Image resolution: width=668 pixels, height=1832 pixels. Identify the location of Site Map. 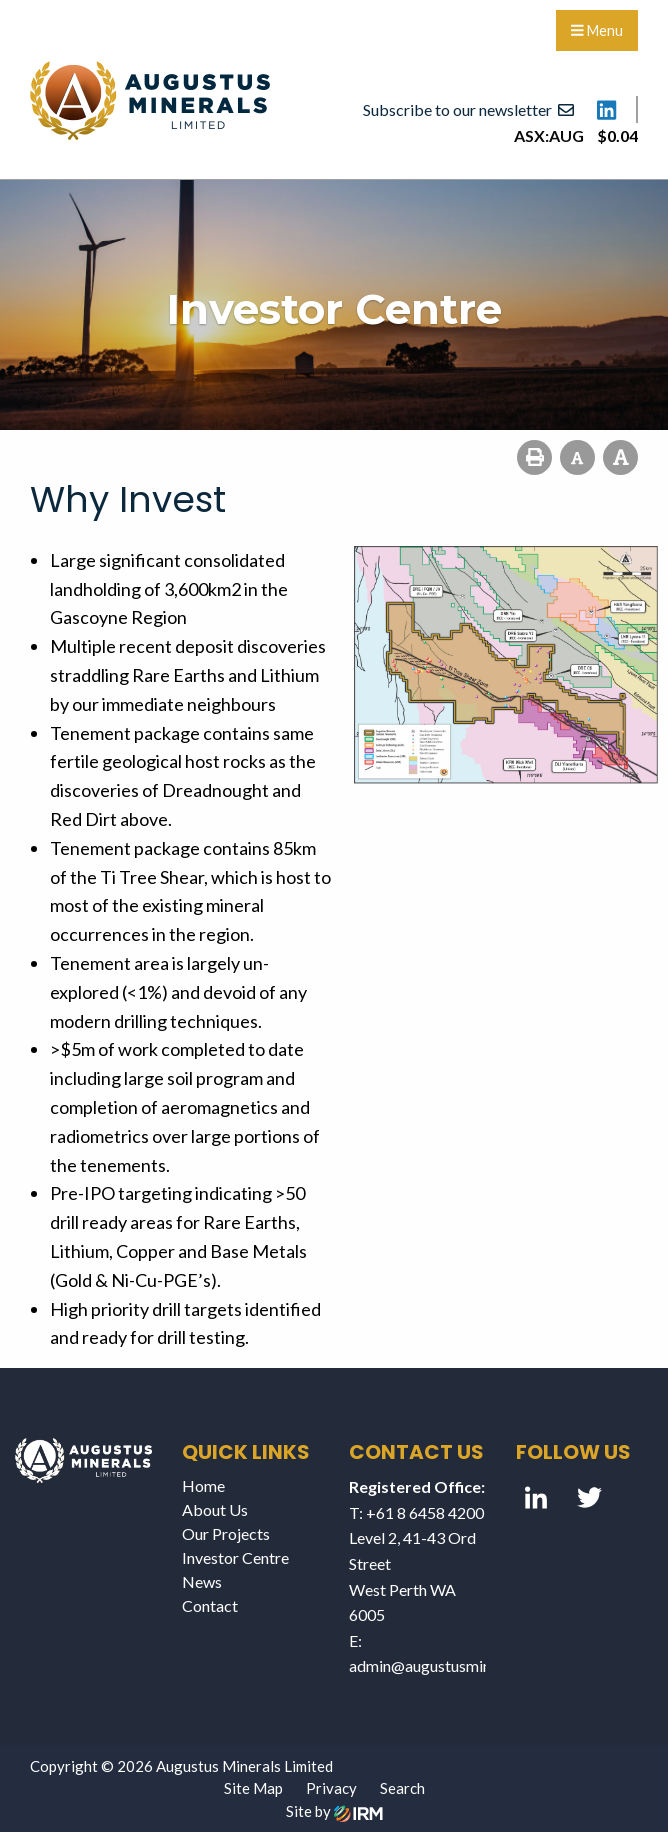
(253, 1788).